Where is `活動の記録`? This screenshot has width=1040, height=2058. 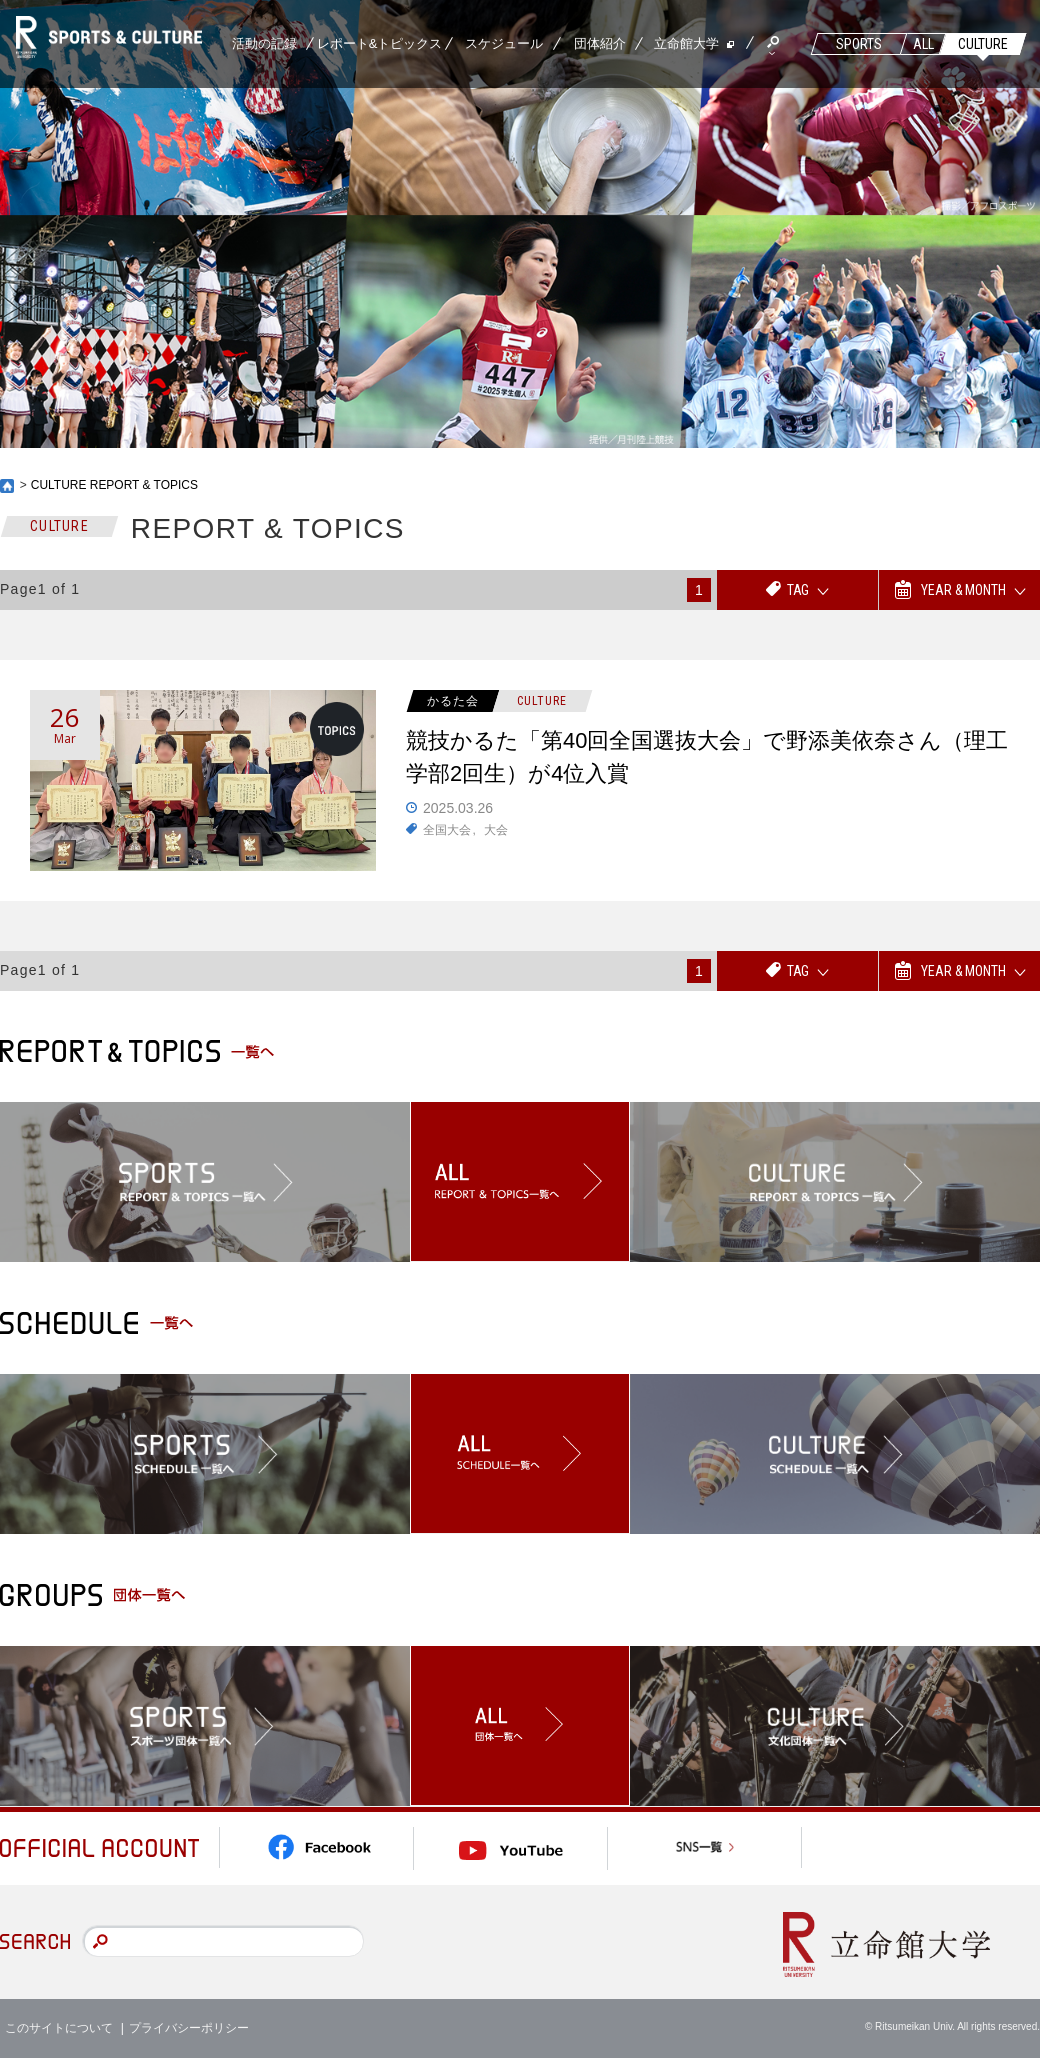
活動の記録 is located at coordinates (264, 43).